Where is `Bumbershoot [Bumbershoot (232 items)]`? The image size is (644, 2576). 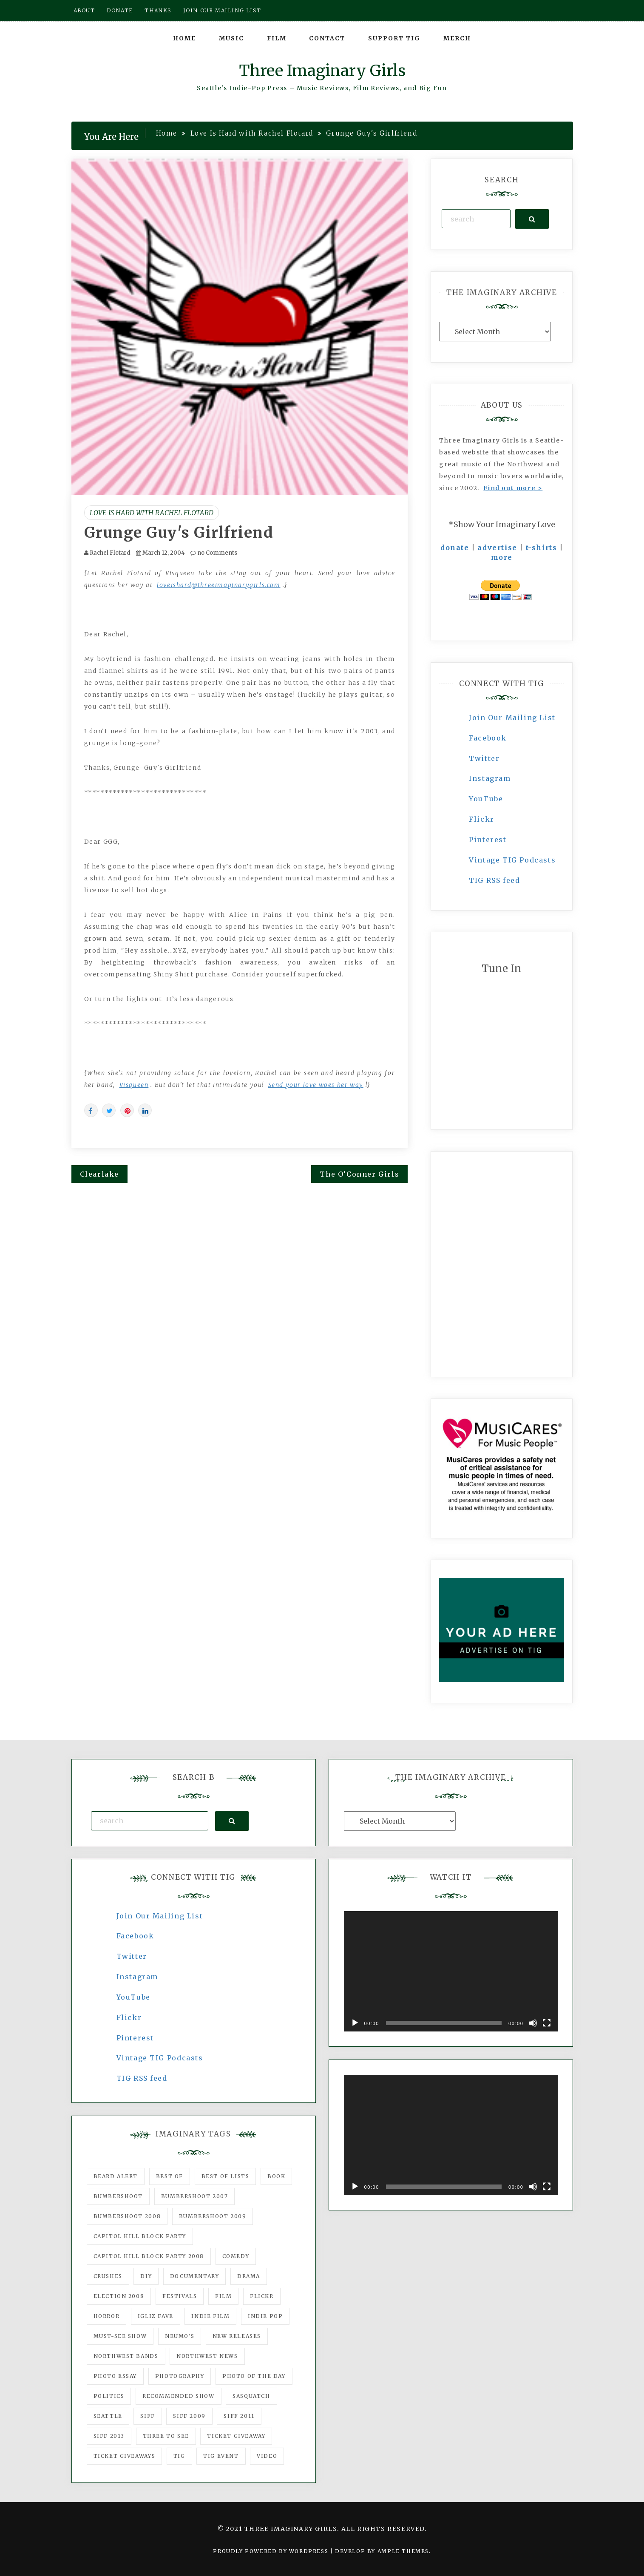 Bumbershoot [Bumbershoot (232 items)] is located at coordinates (118, 2196).